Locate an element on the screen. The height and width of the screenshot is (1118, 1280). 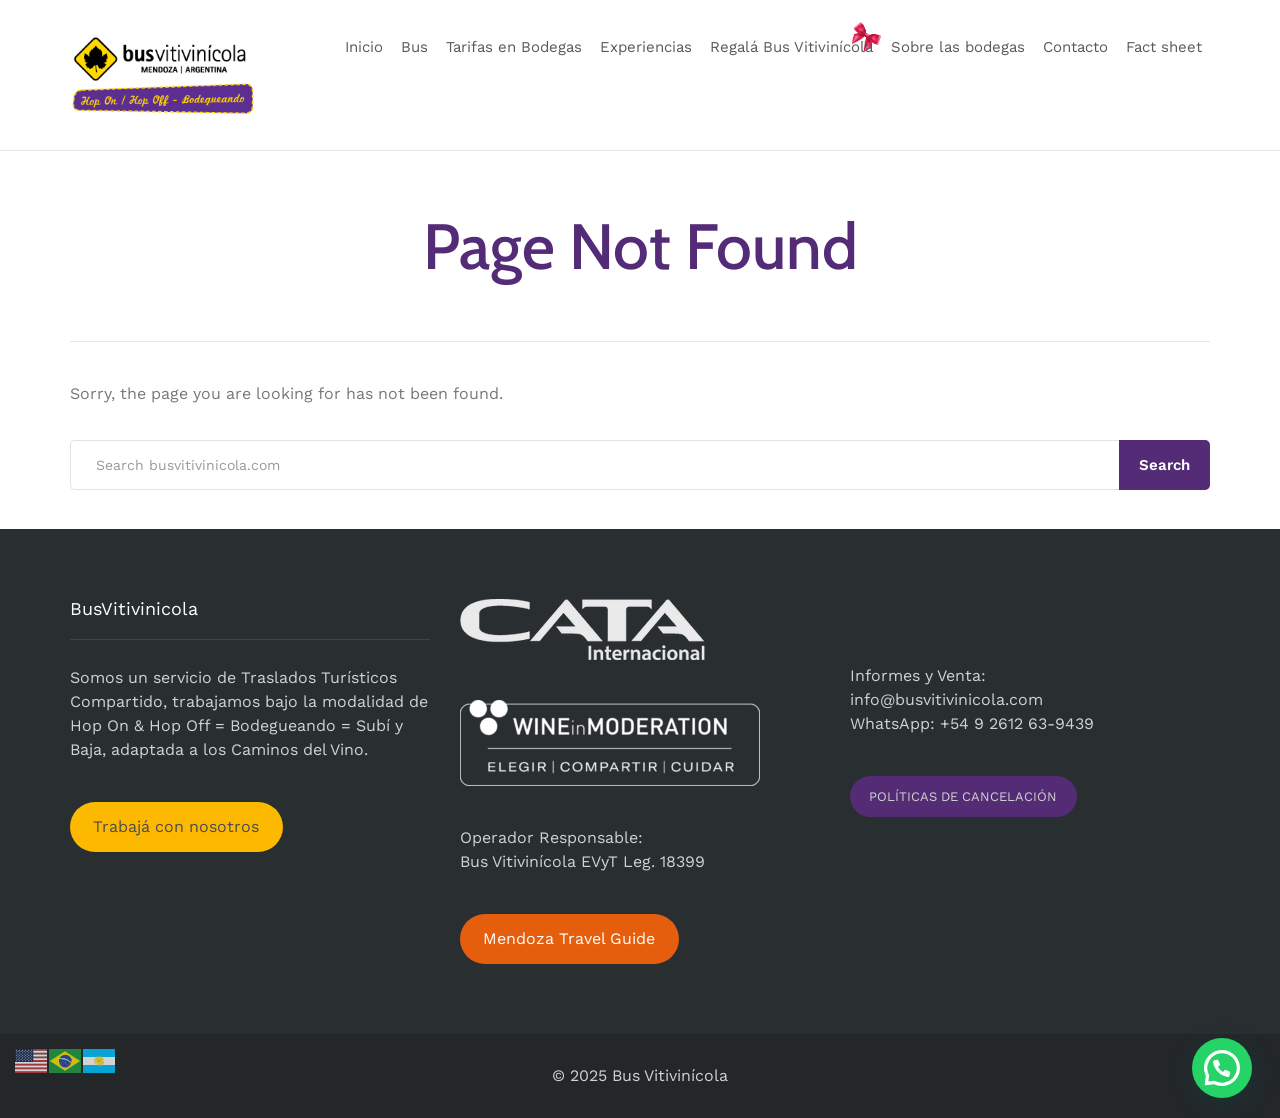
Search is located at coordinates (1164, 465).